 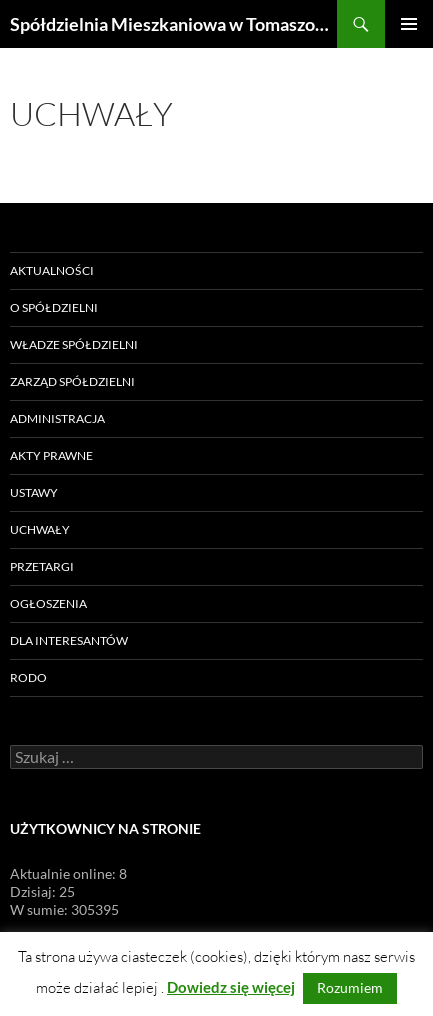 I want to click on Spółdzielnia Mieszkaniowa w Tomaszowie Lubelskim, so click(x=173, y=24).